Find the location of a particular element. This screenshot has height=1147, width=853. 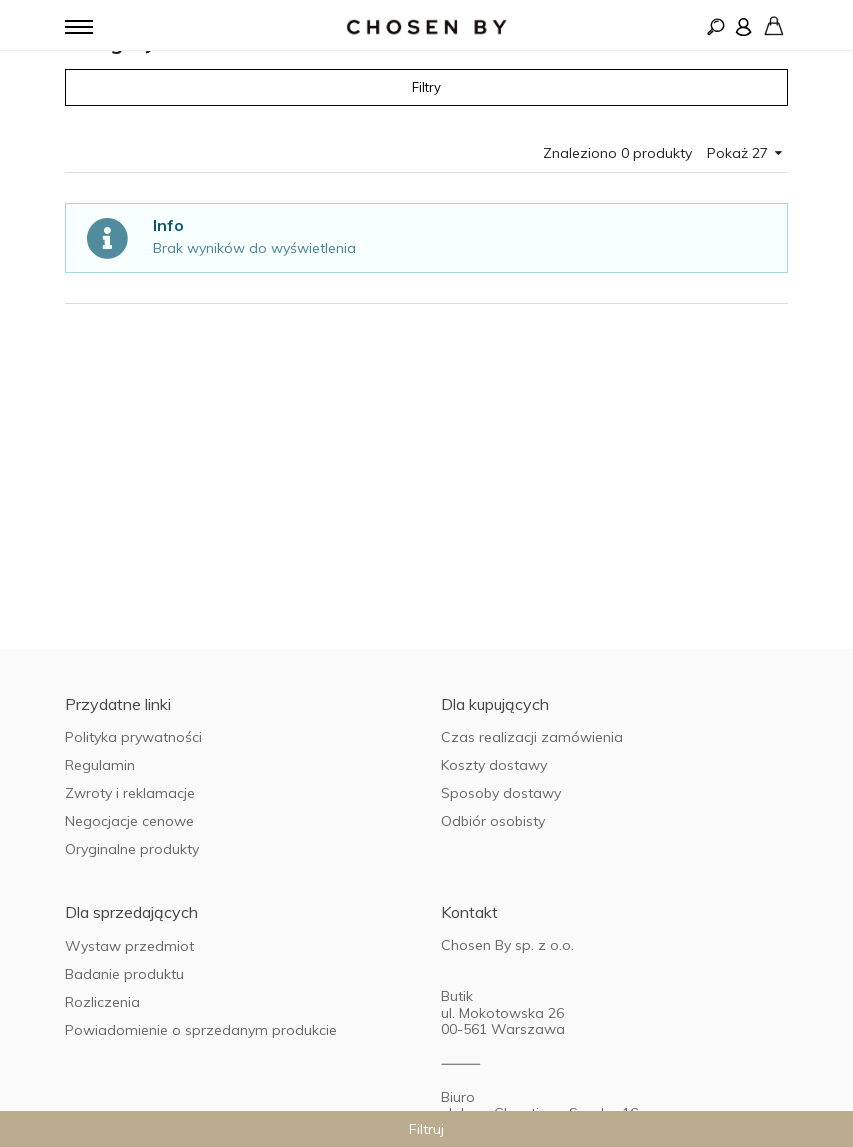

Odbiór osobisty is located at coordinates (493, 821).